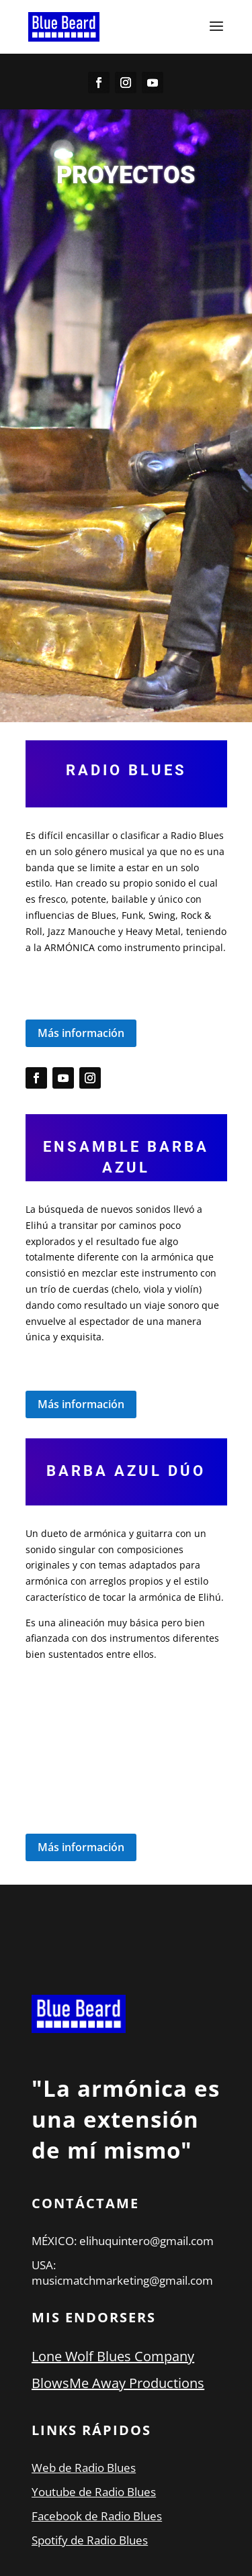  I want to click on Facebook de Radio Blues, so click(97, 2516).